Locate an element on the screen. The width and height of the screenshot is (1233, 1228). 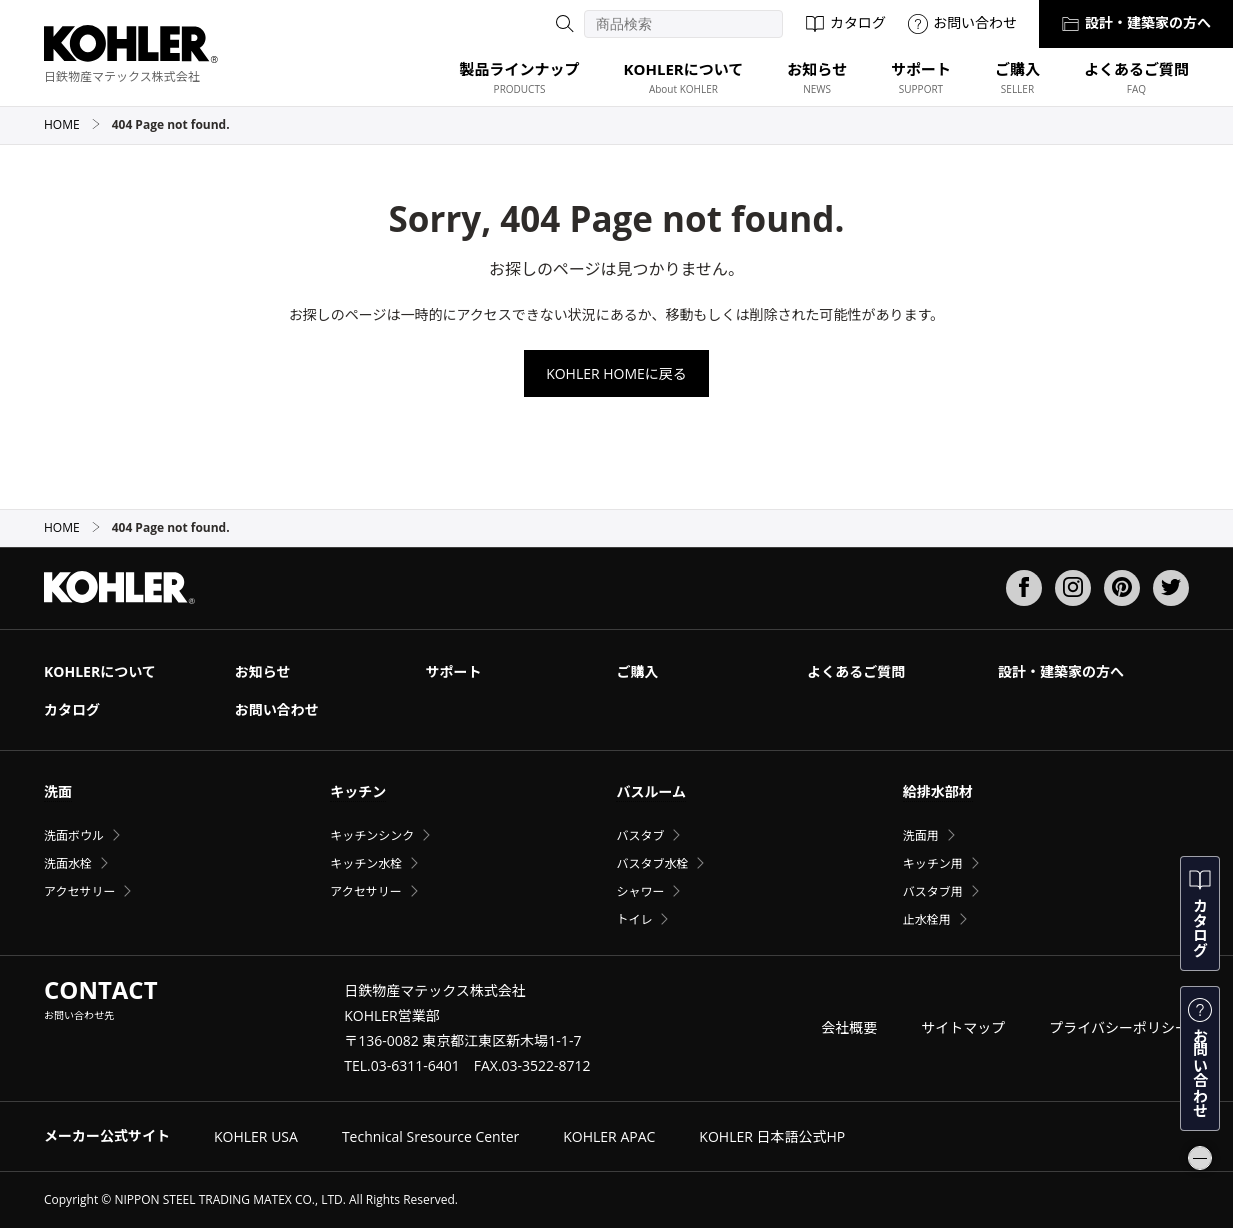
設計・建築家の方へ is located at coordinates (1136, 22).